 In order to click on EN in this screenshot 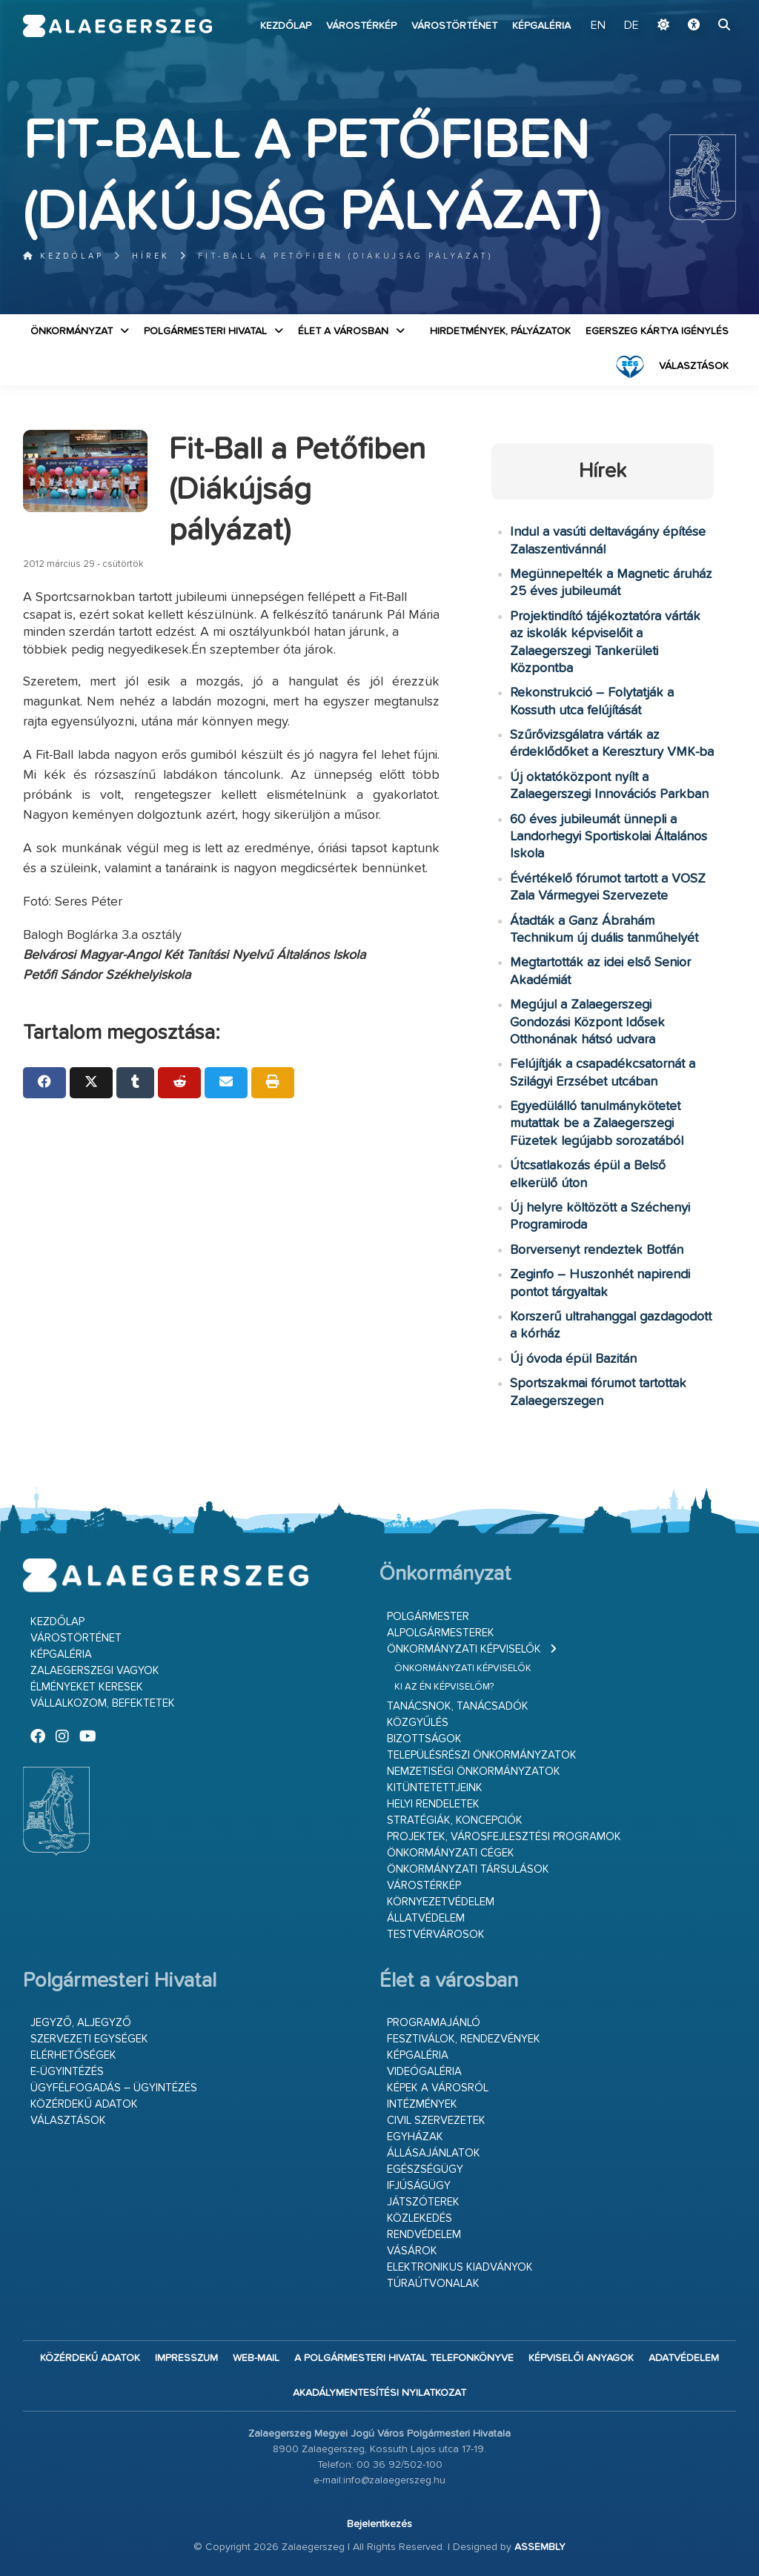, I will do `click(598, 26)`.